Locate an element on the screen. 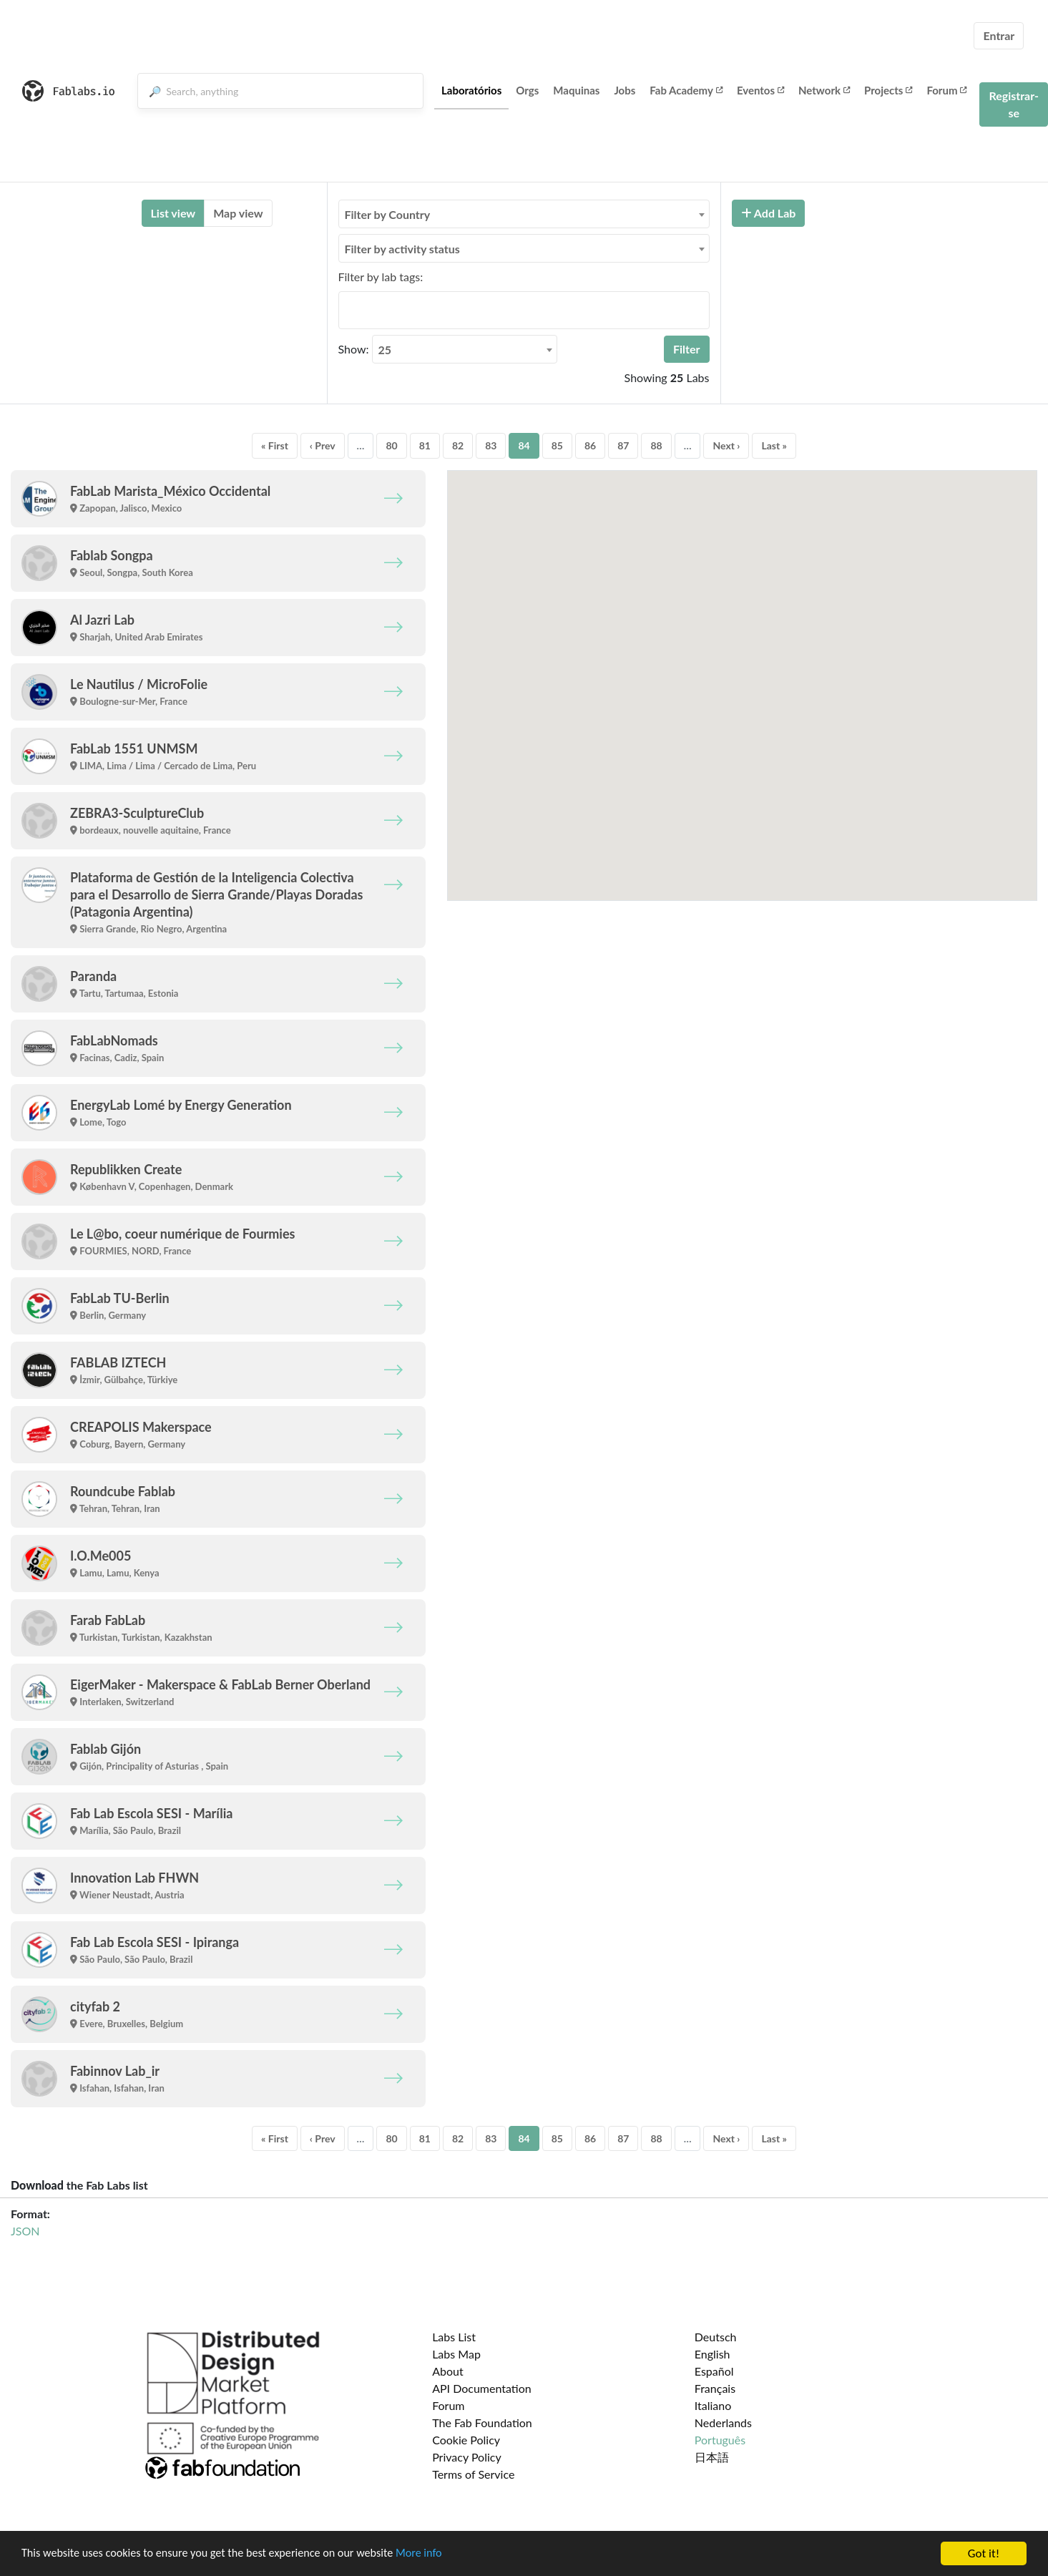 This screenshot has width=1048, height=2576. 84 is located at coordinates (523, 445).